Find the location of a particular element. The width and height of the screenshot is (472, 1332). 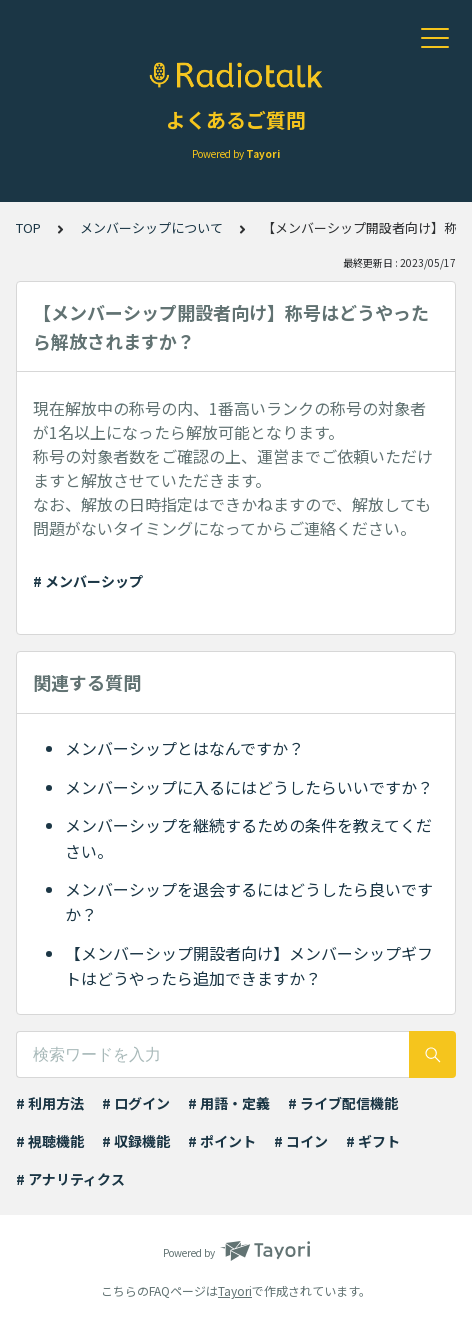

# 用語・定義 is located at coordinates (229, 1103).